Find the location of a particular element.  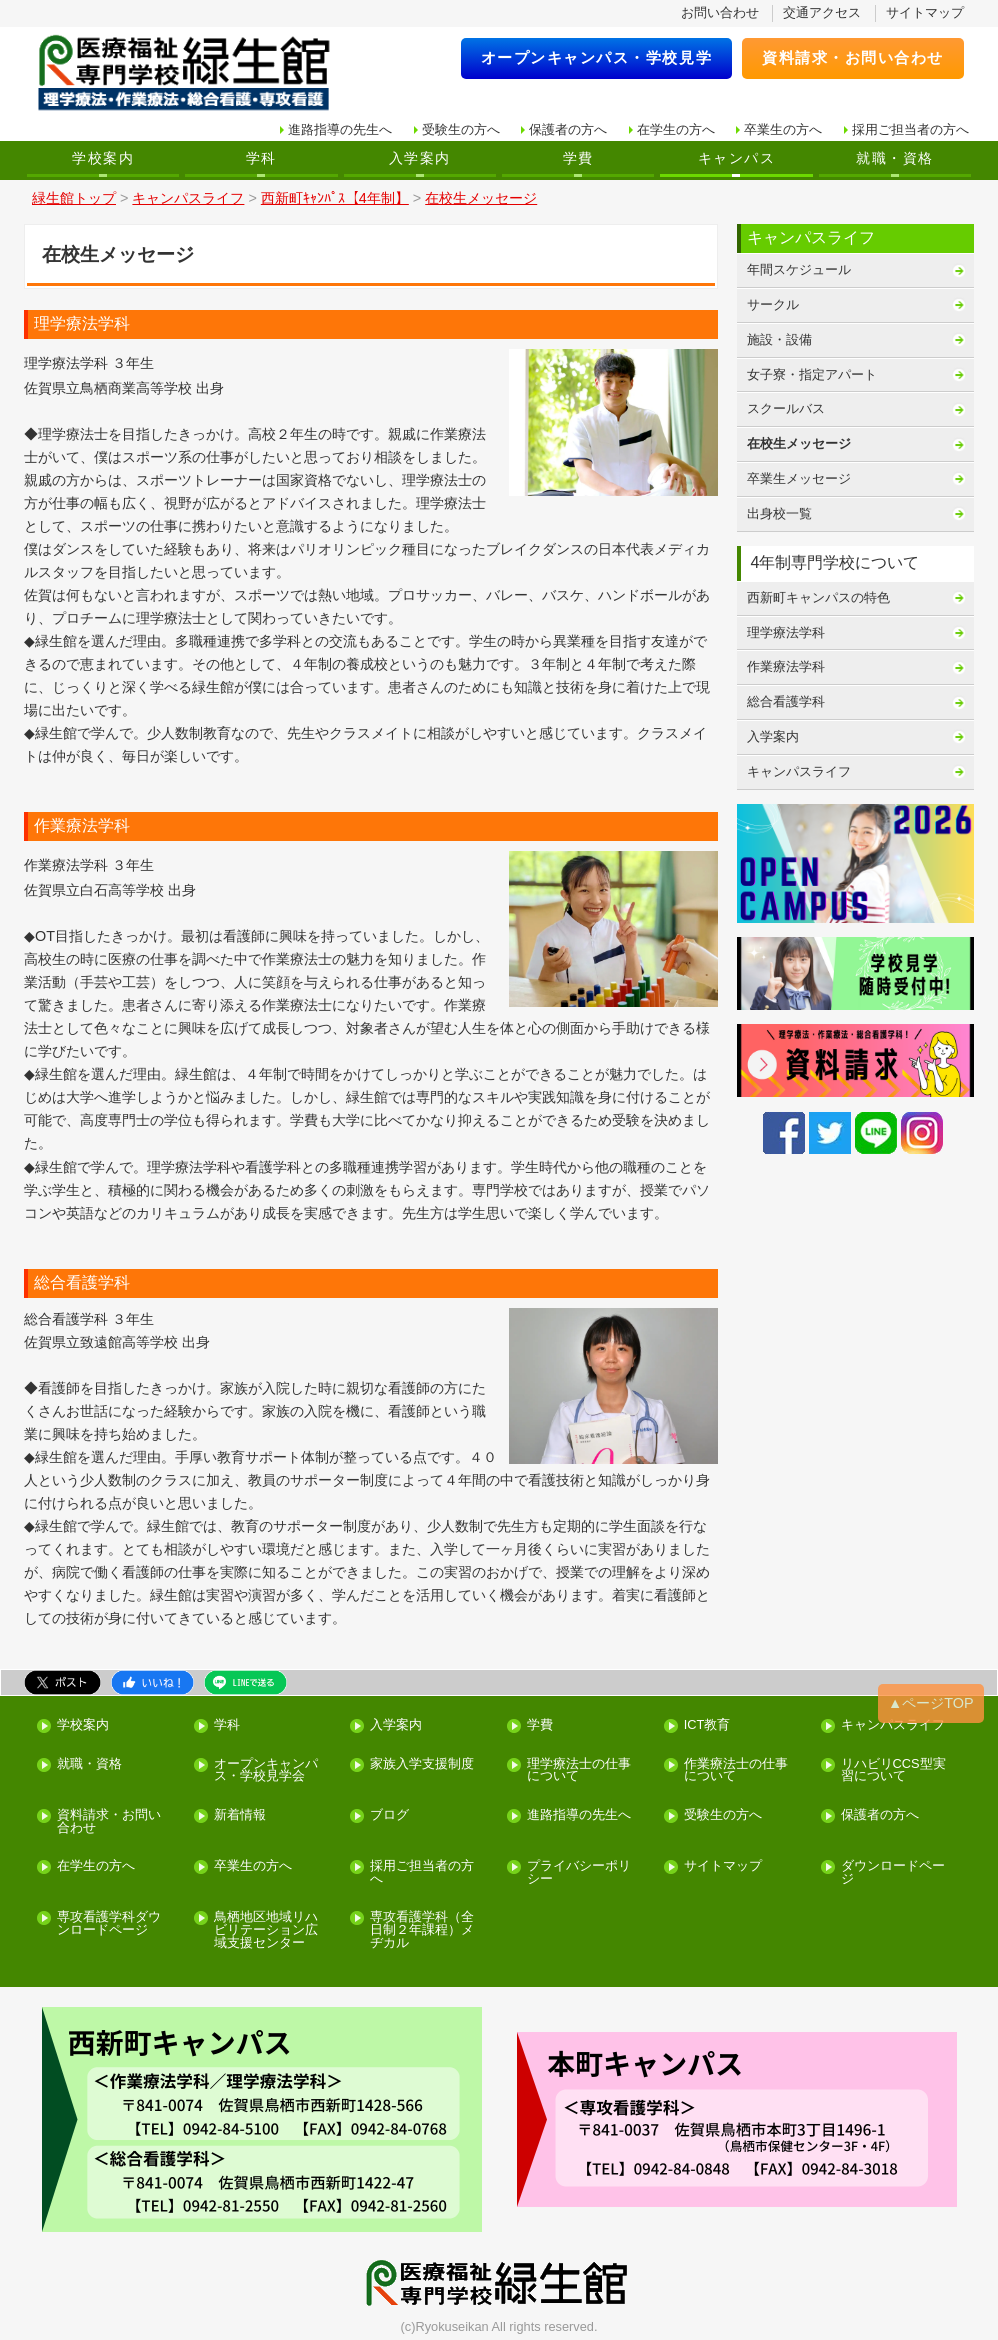

資料請求・お問い合わせ is located at coordinates (853, 57).